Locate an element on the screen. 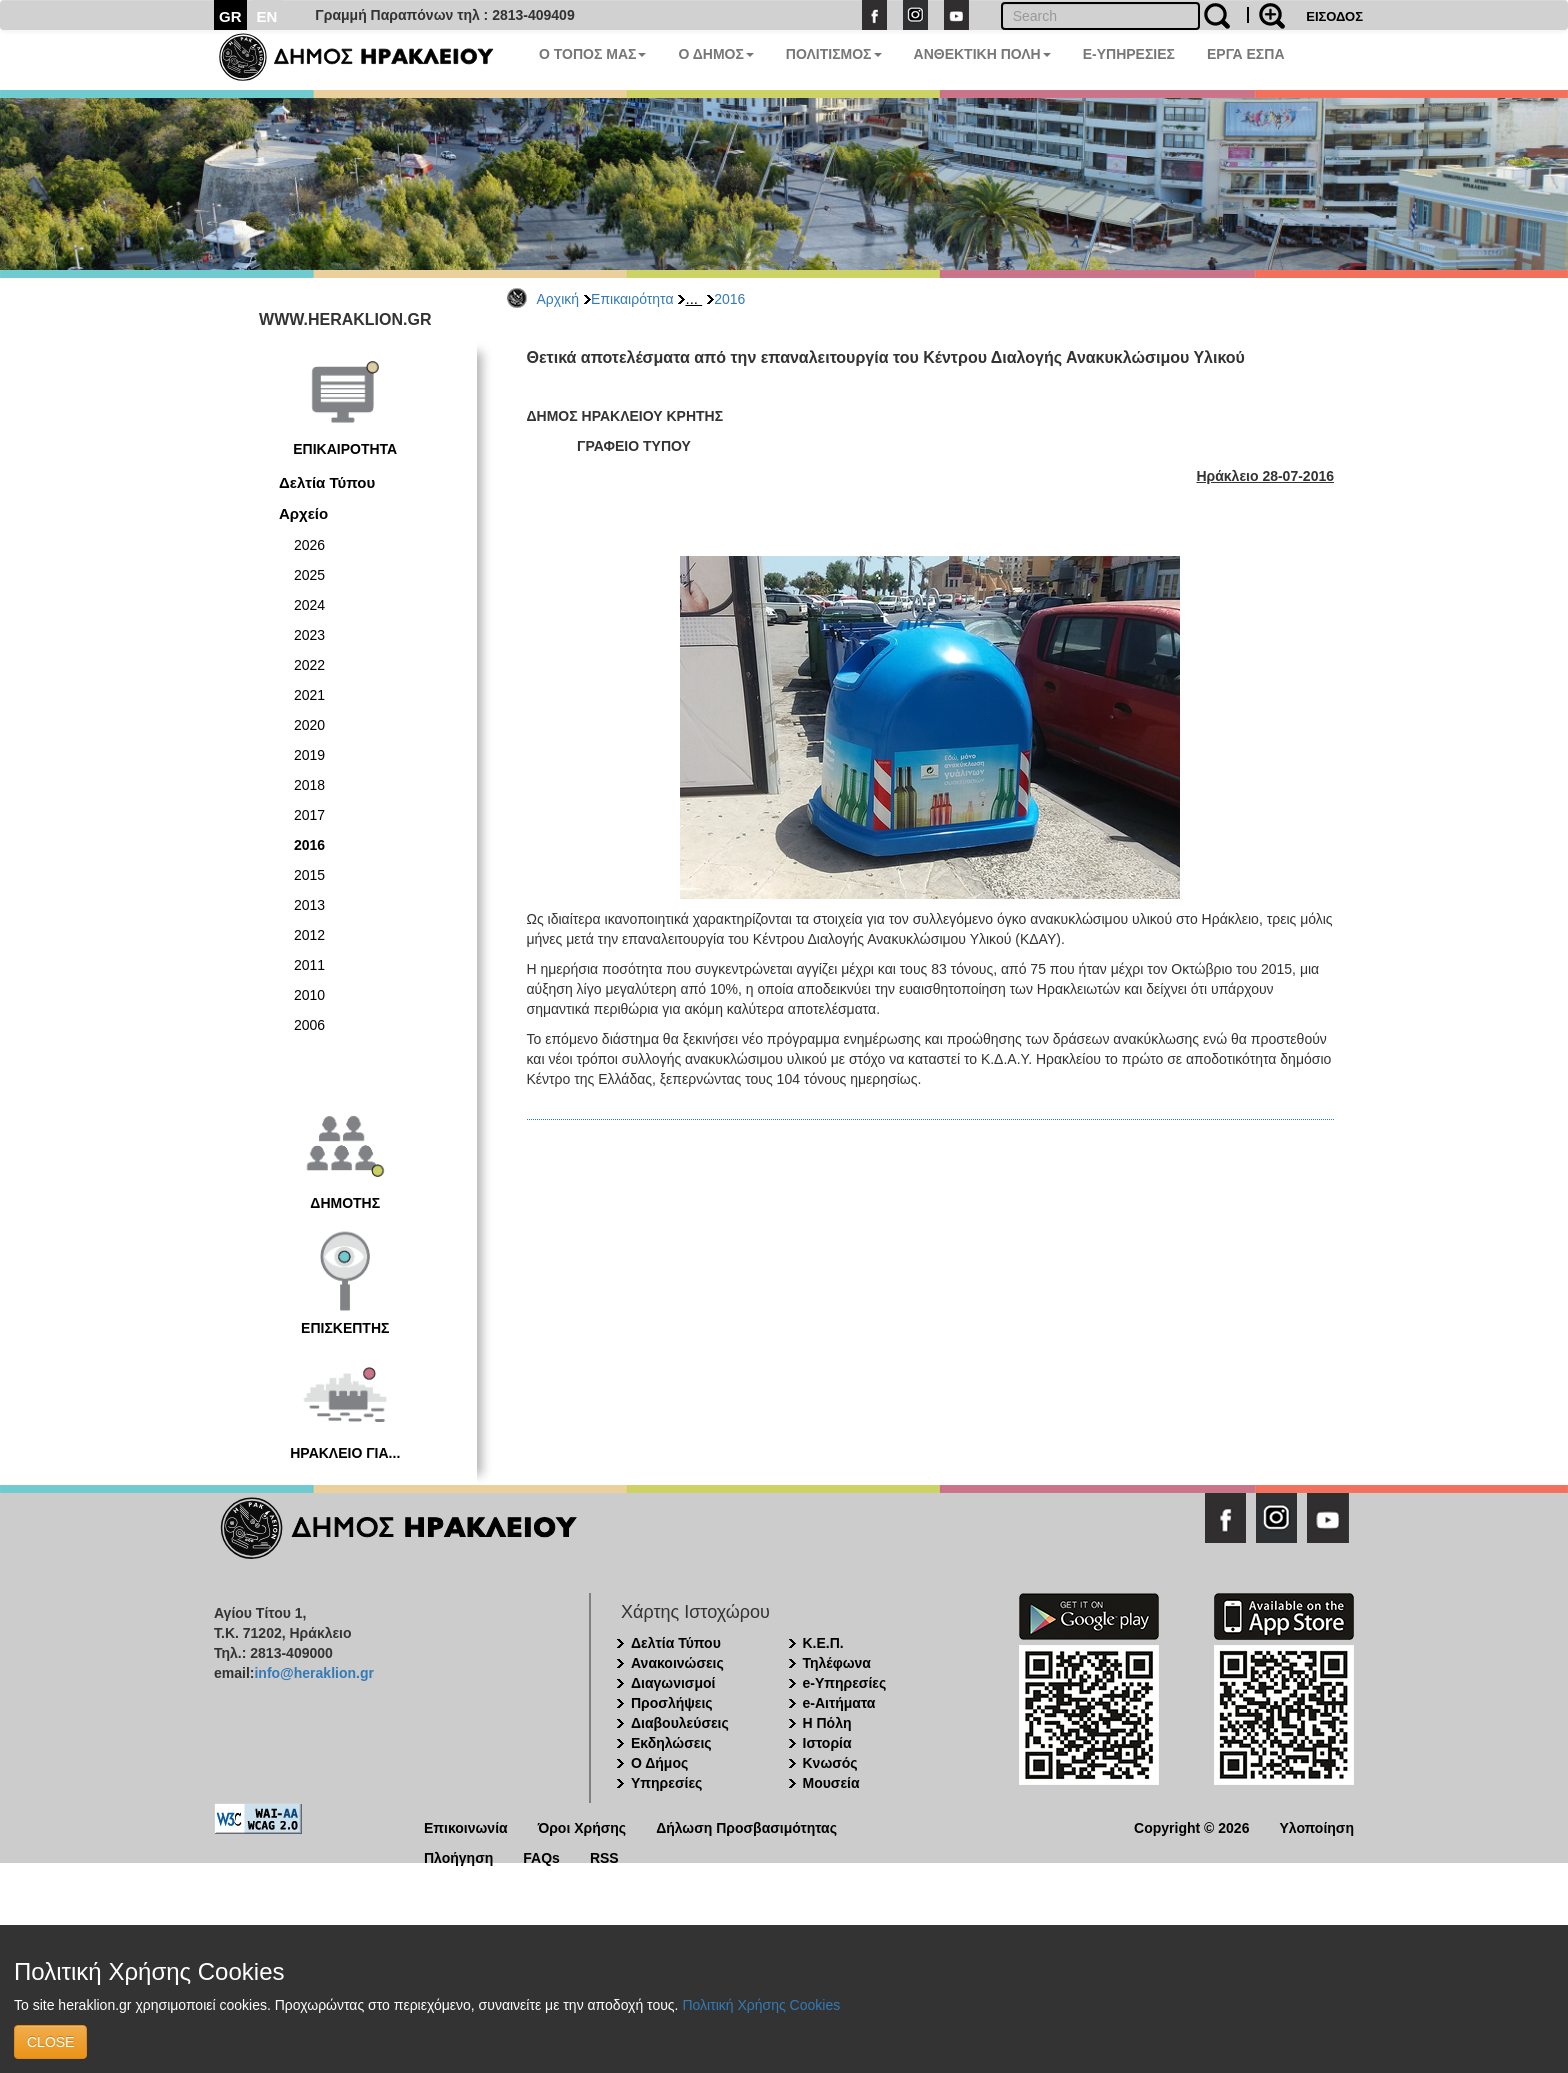 The width and height of the screenshot is (1568, 2073). ΕΡΓΑ ΕΣΠΑ is located at coordinates (1246, 54).